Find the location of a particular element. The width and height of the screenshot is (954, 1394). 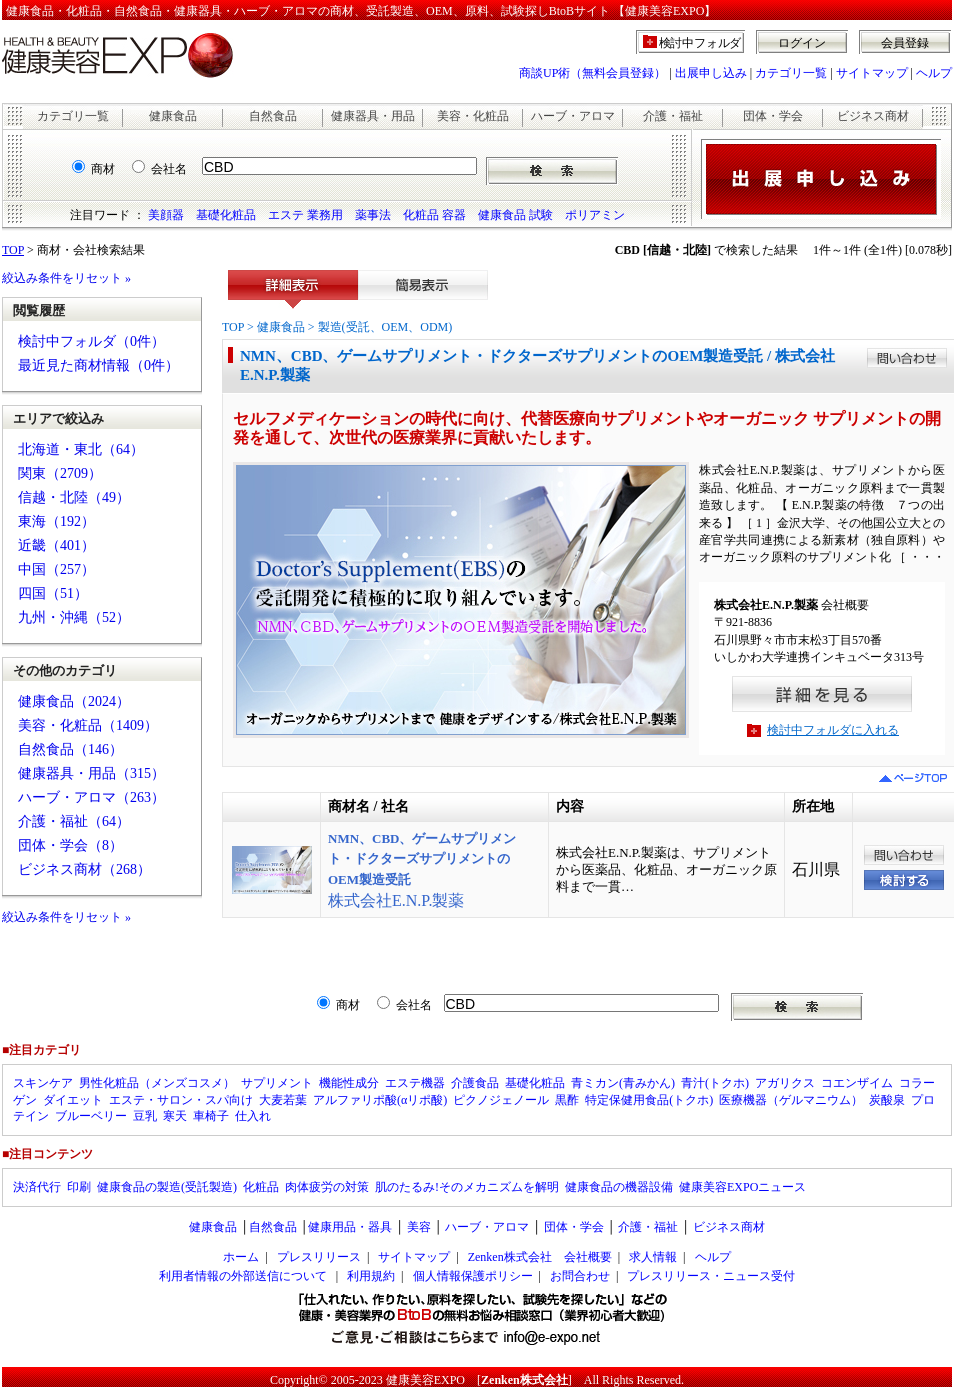

商材 is located at coordinates (103, 169).